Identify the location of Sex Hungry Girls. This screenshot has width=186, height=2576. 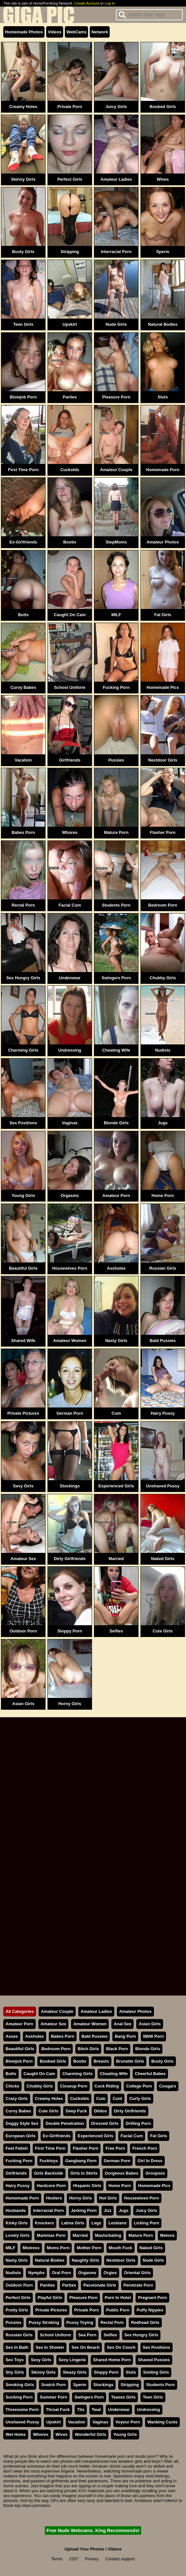
(23, 977).